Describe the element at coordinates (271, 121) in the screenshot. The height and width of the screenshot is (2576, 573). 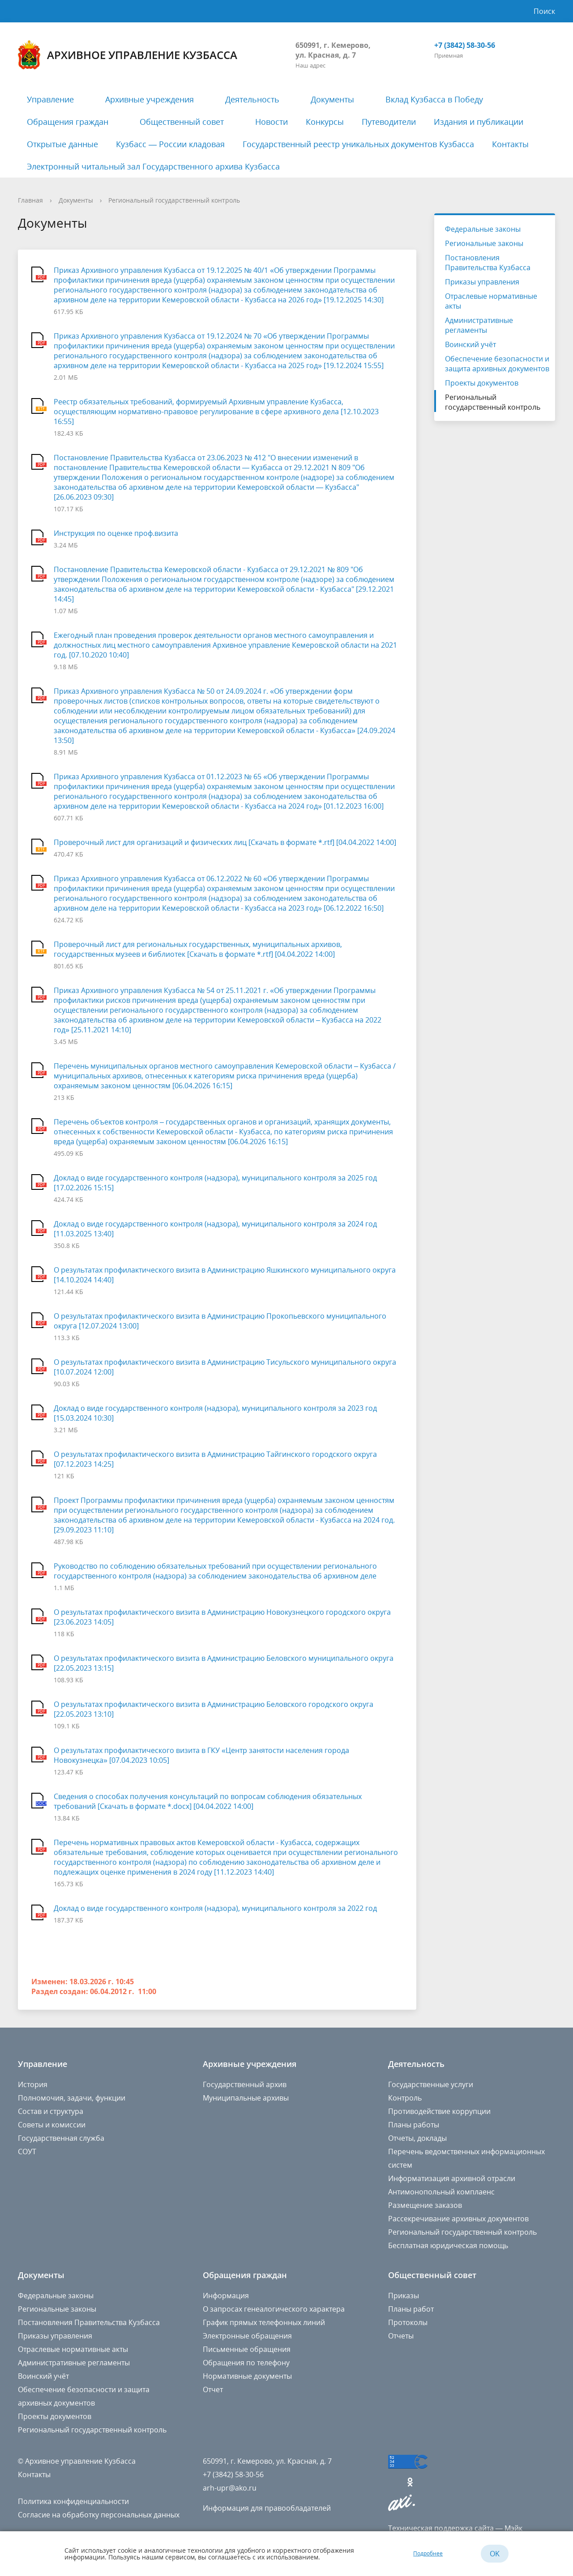
I see `Новости` at that location.